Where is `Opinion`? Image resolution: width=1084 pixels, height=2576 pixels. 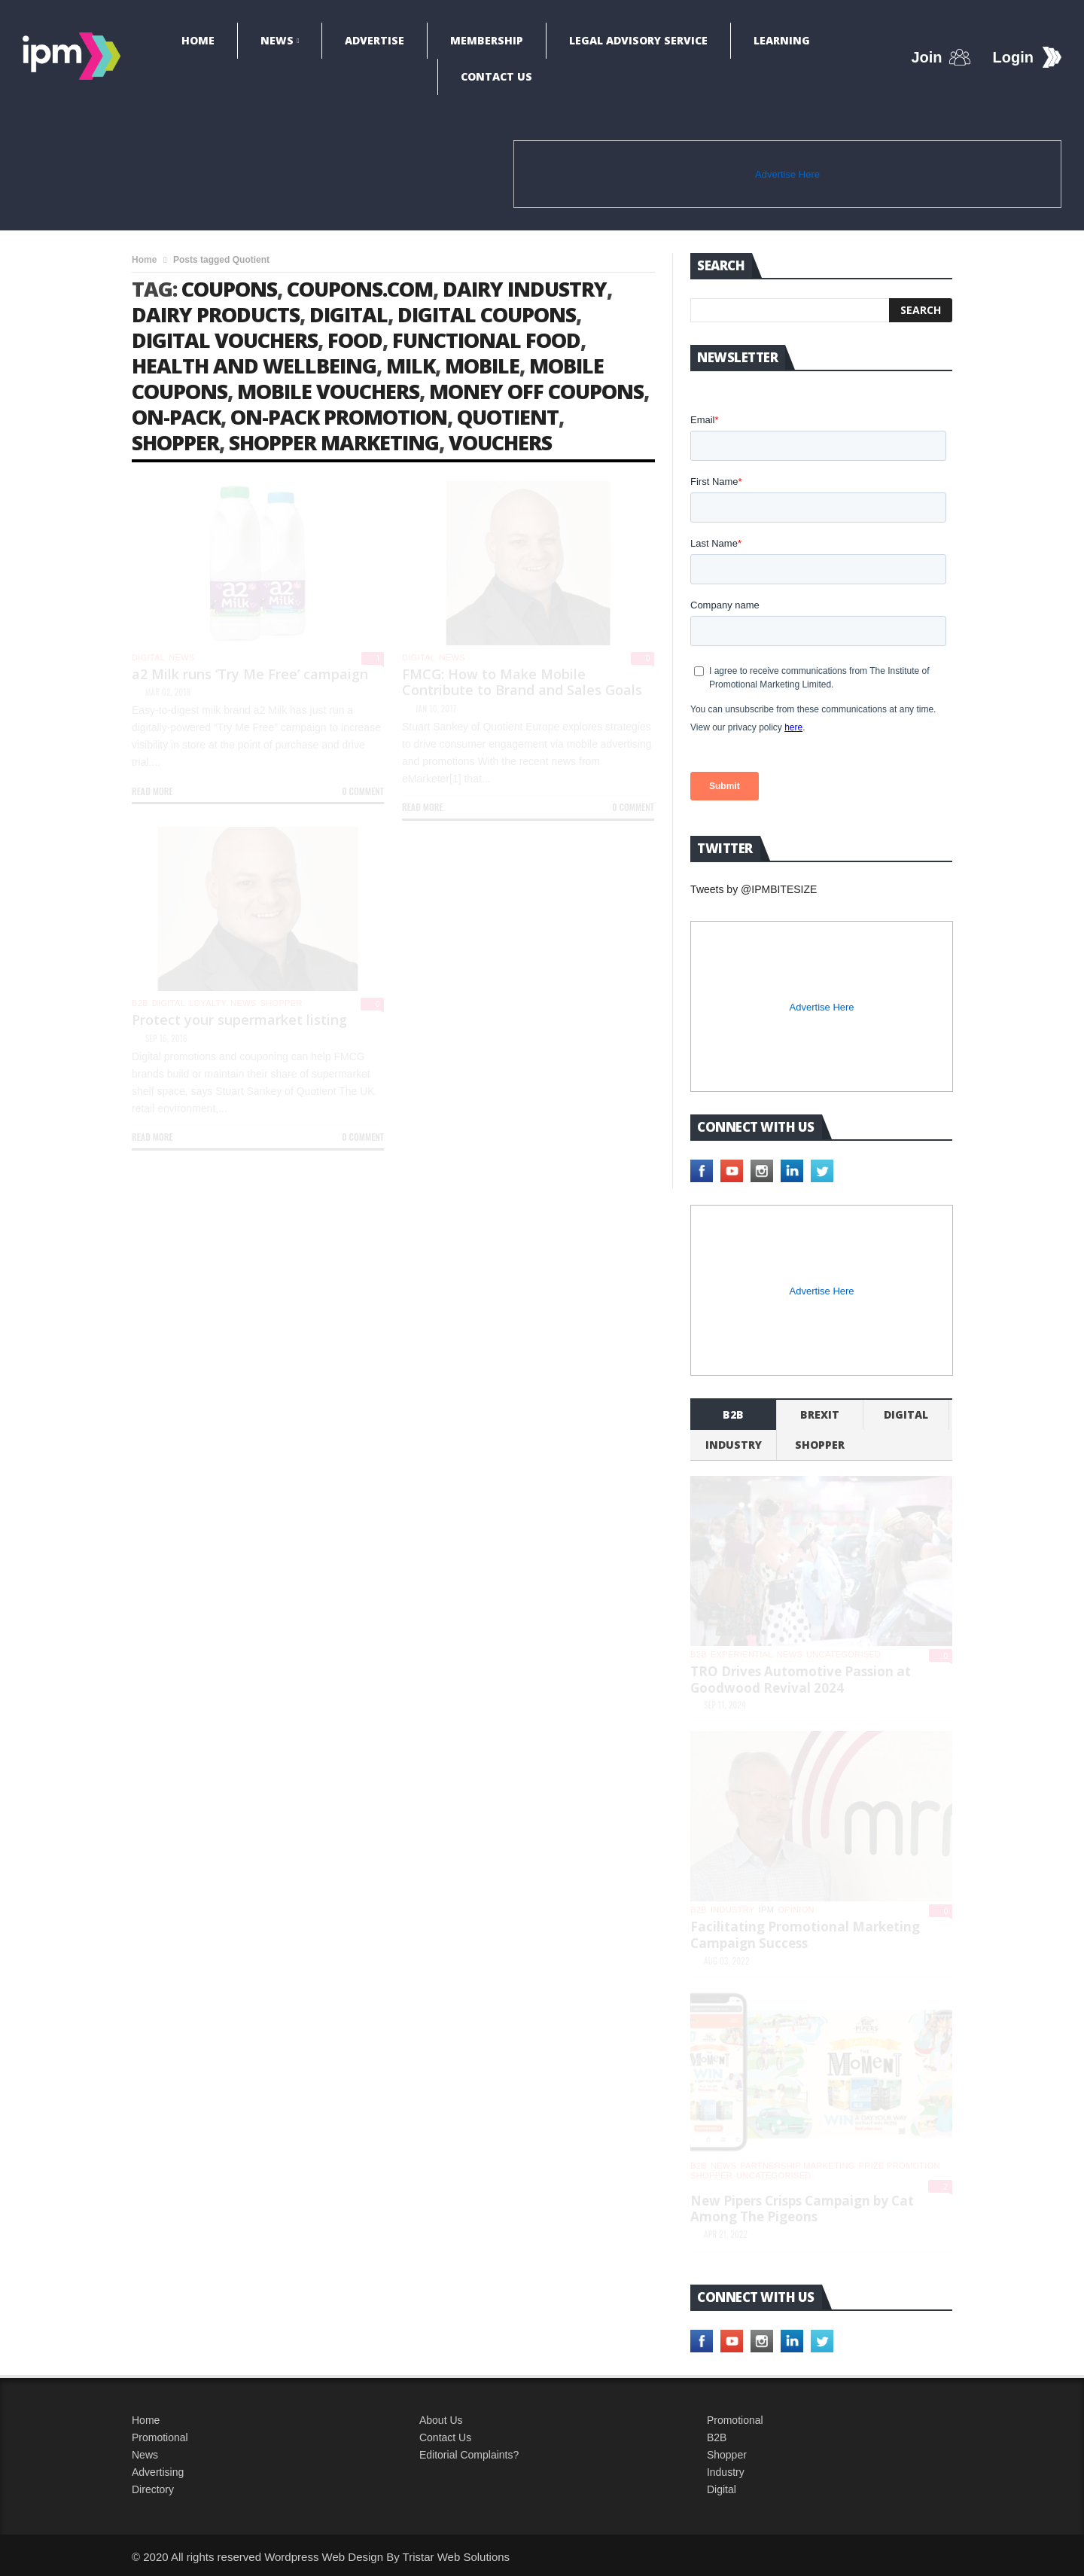 Opinion is located at coordinates (796, 1909).